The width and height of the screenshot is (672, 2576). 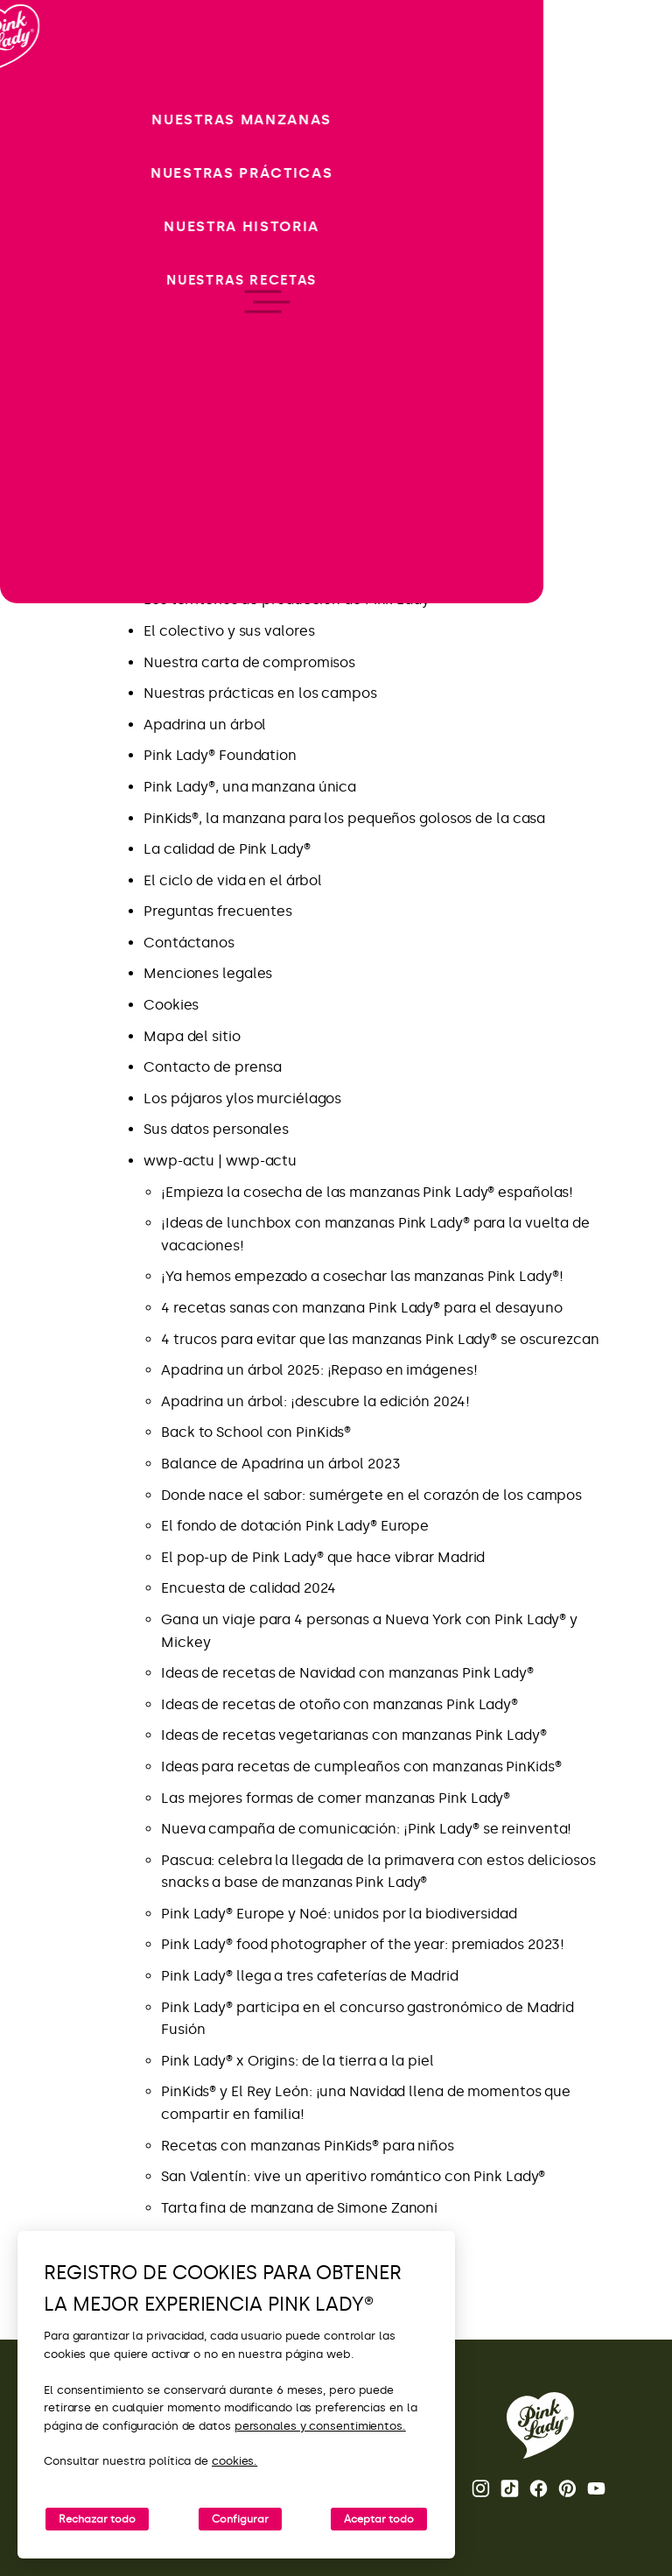 What do you see at coordinates (335, 1798) in the screenshot?
I see `Las mejores formas de comer manzanas Pink Lady®` at bounding box center [335, 1798].